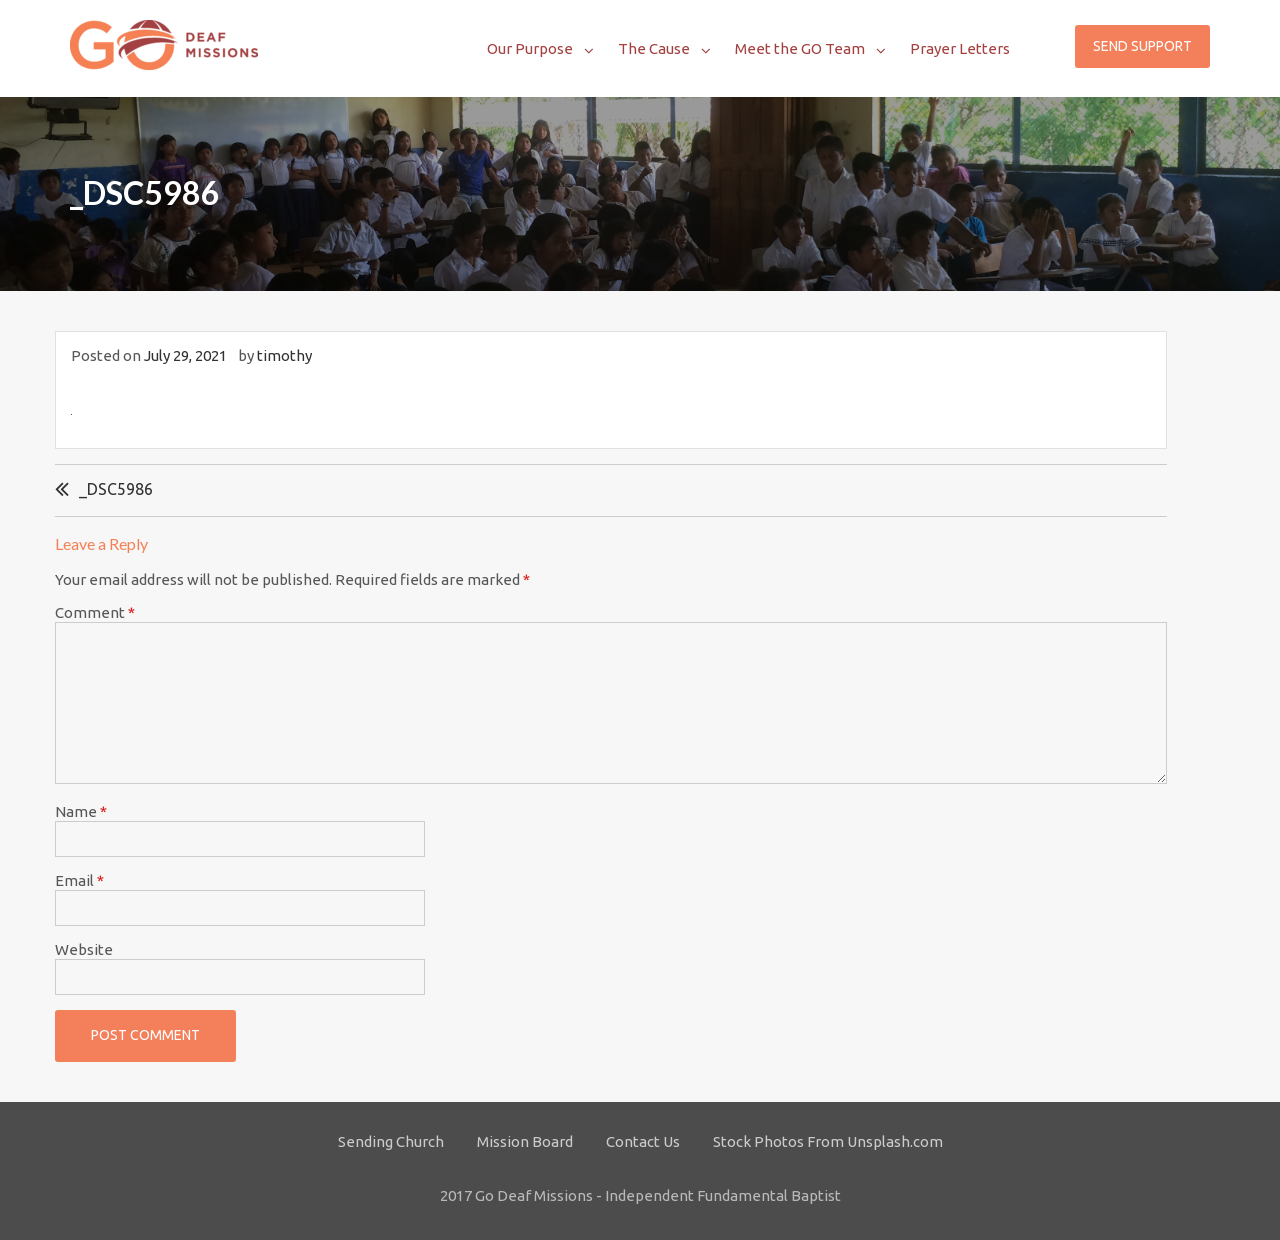 This screenshot has width=1280, height=1240. I want to click on Website, so click(84, 949).